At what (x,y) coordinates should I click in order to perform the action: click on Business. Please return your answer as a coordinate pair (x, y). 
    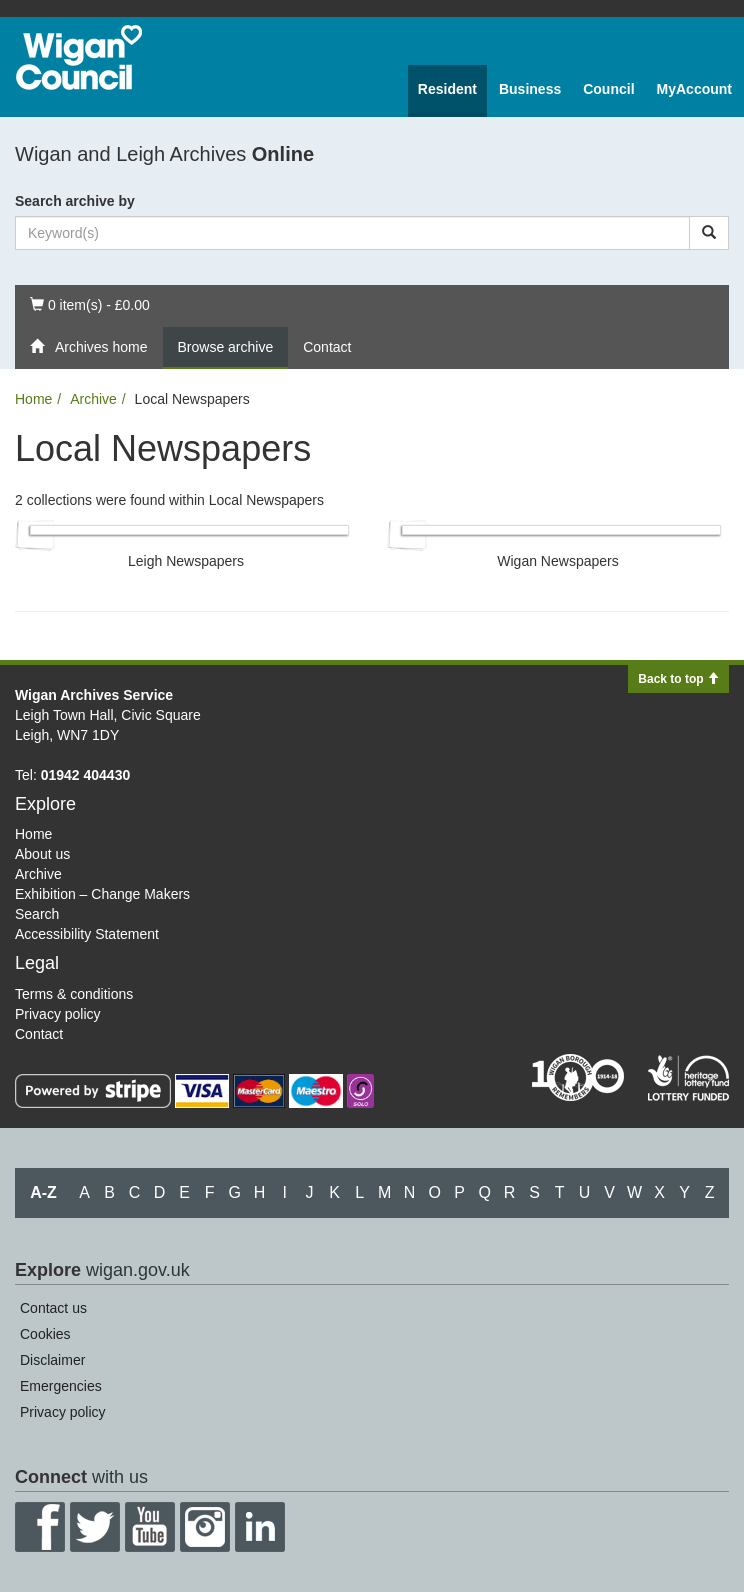
    Looking at the image, I should click on (530, 89).